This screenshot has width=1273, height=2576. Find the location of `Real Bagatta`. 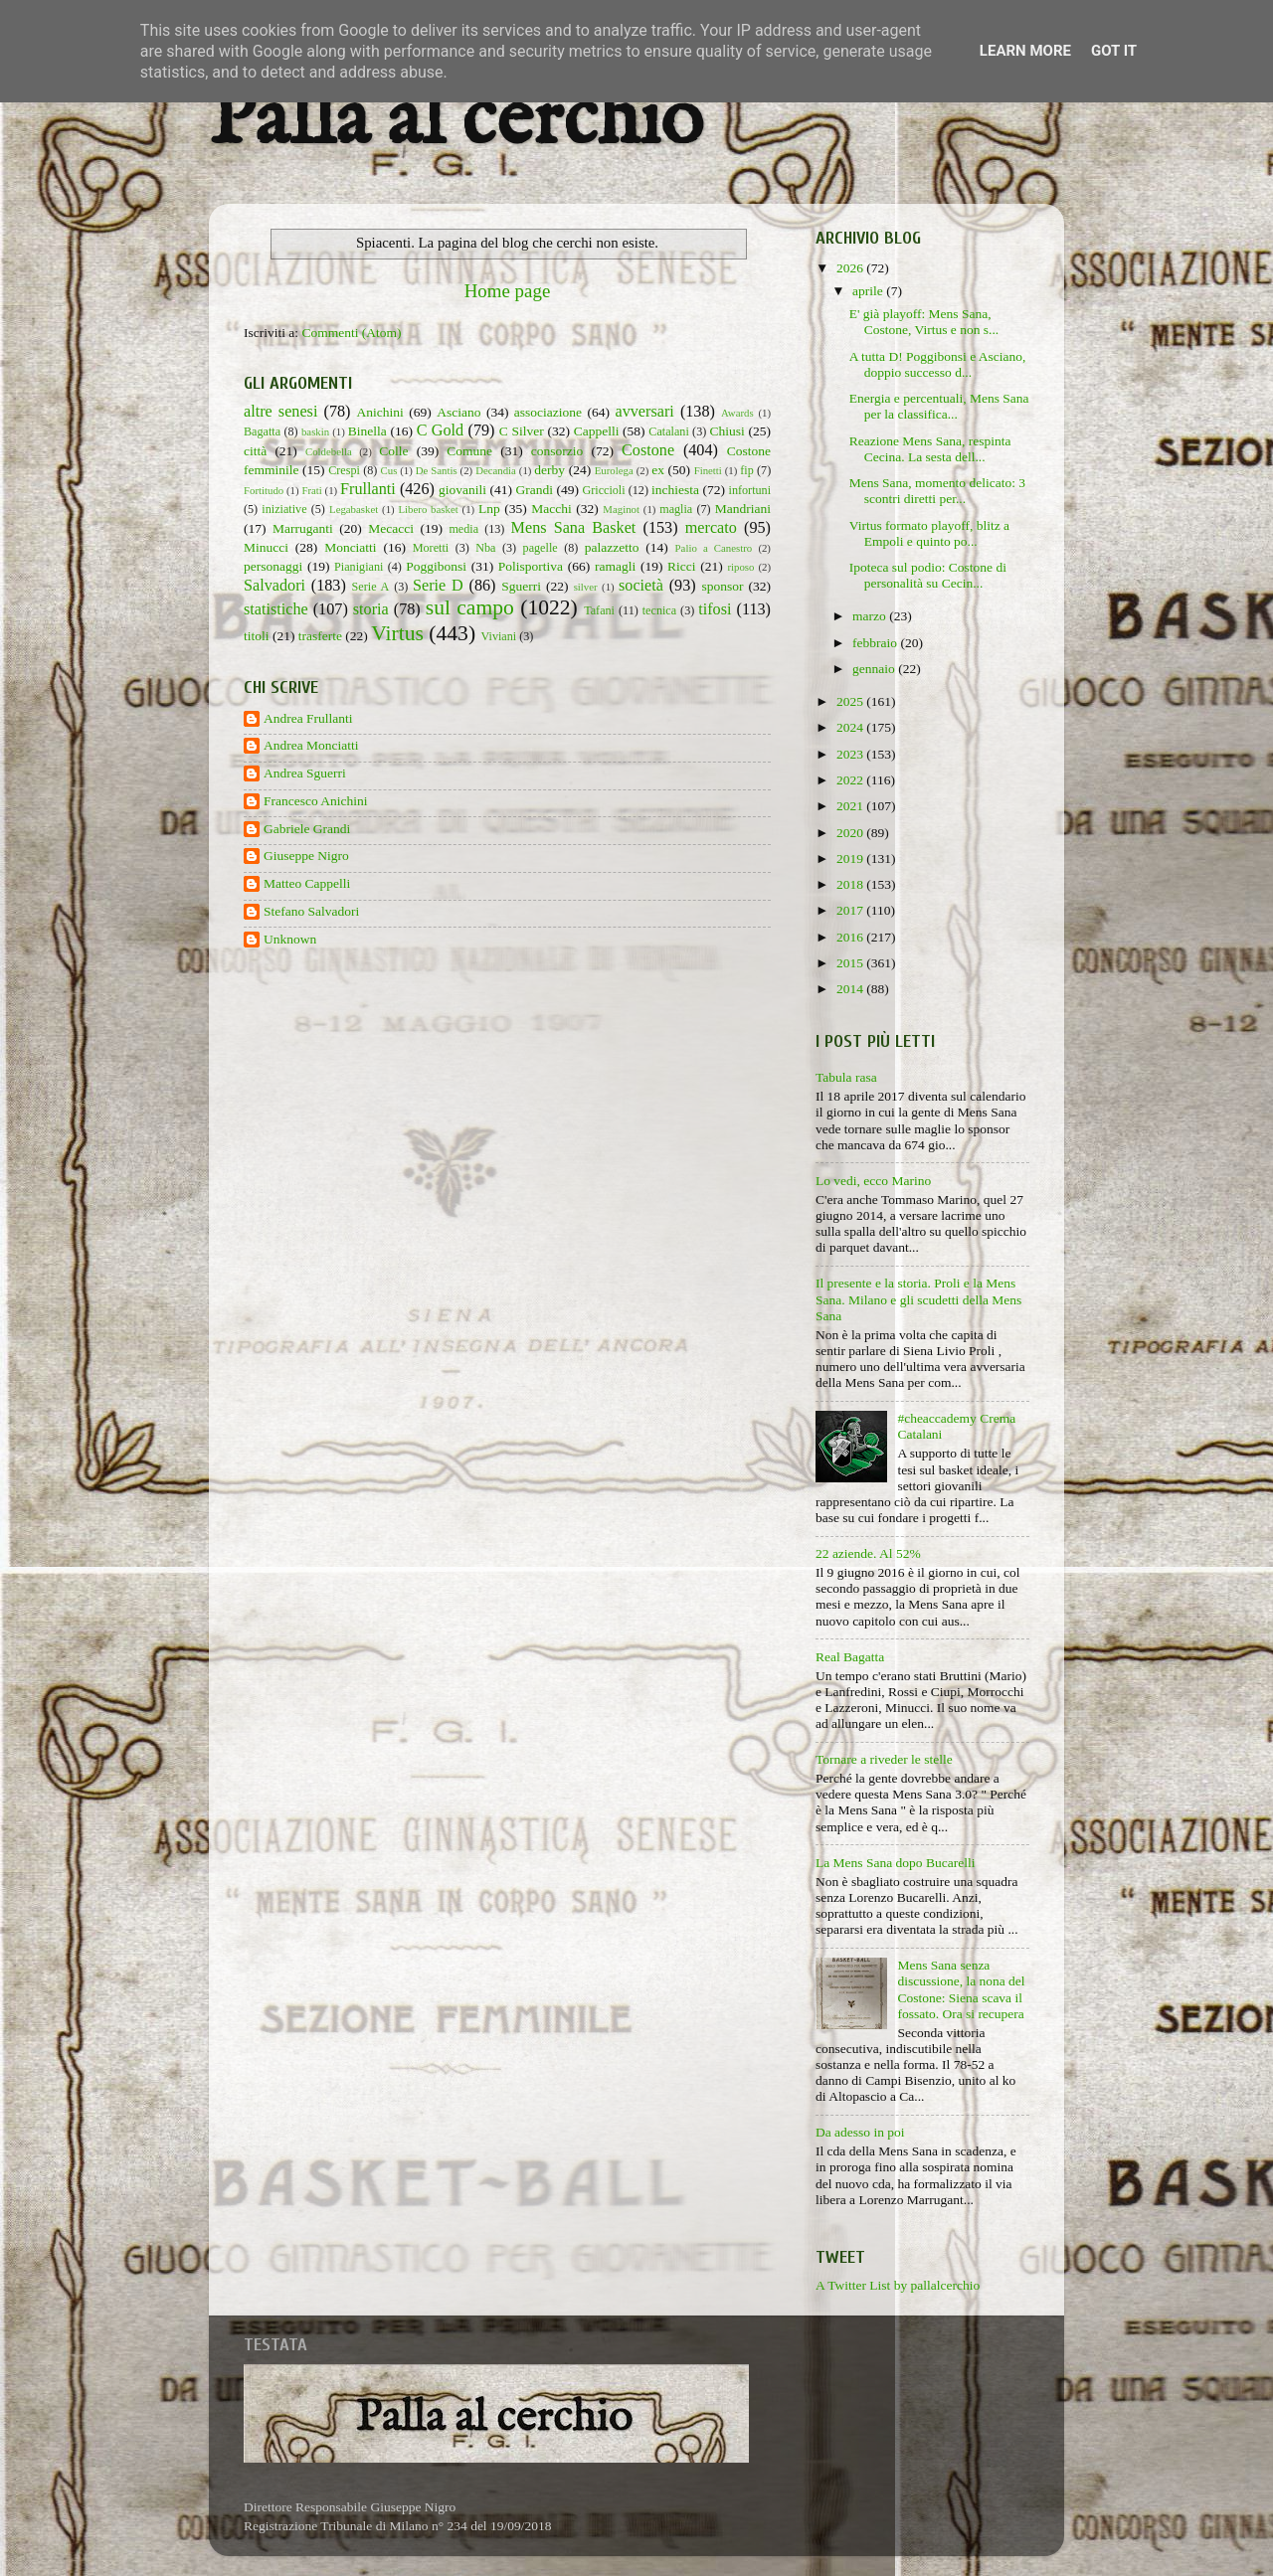

Real Bagatta is located at coordinates (850, 1656).